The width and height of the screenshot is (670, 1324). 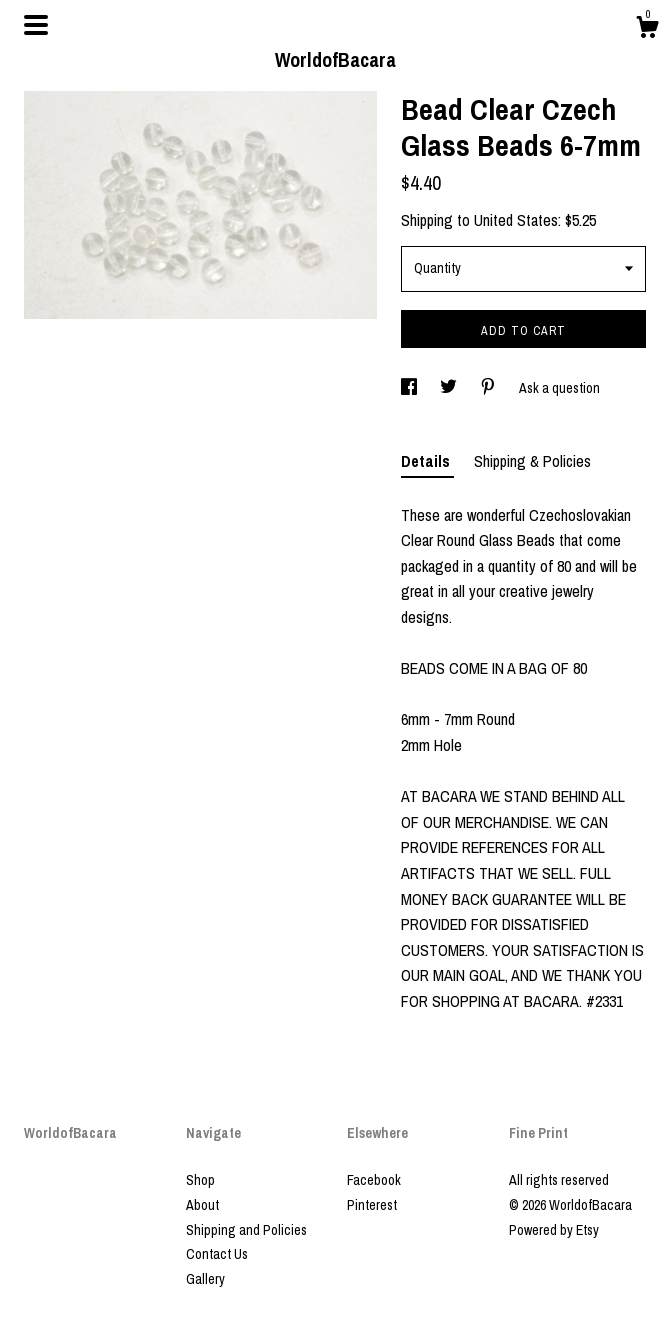 I want to click on Shipping and Policies, so click(x=246, y=1230).